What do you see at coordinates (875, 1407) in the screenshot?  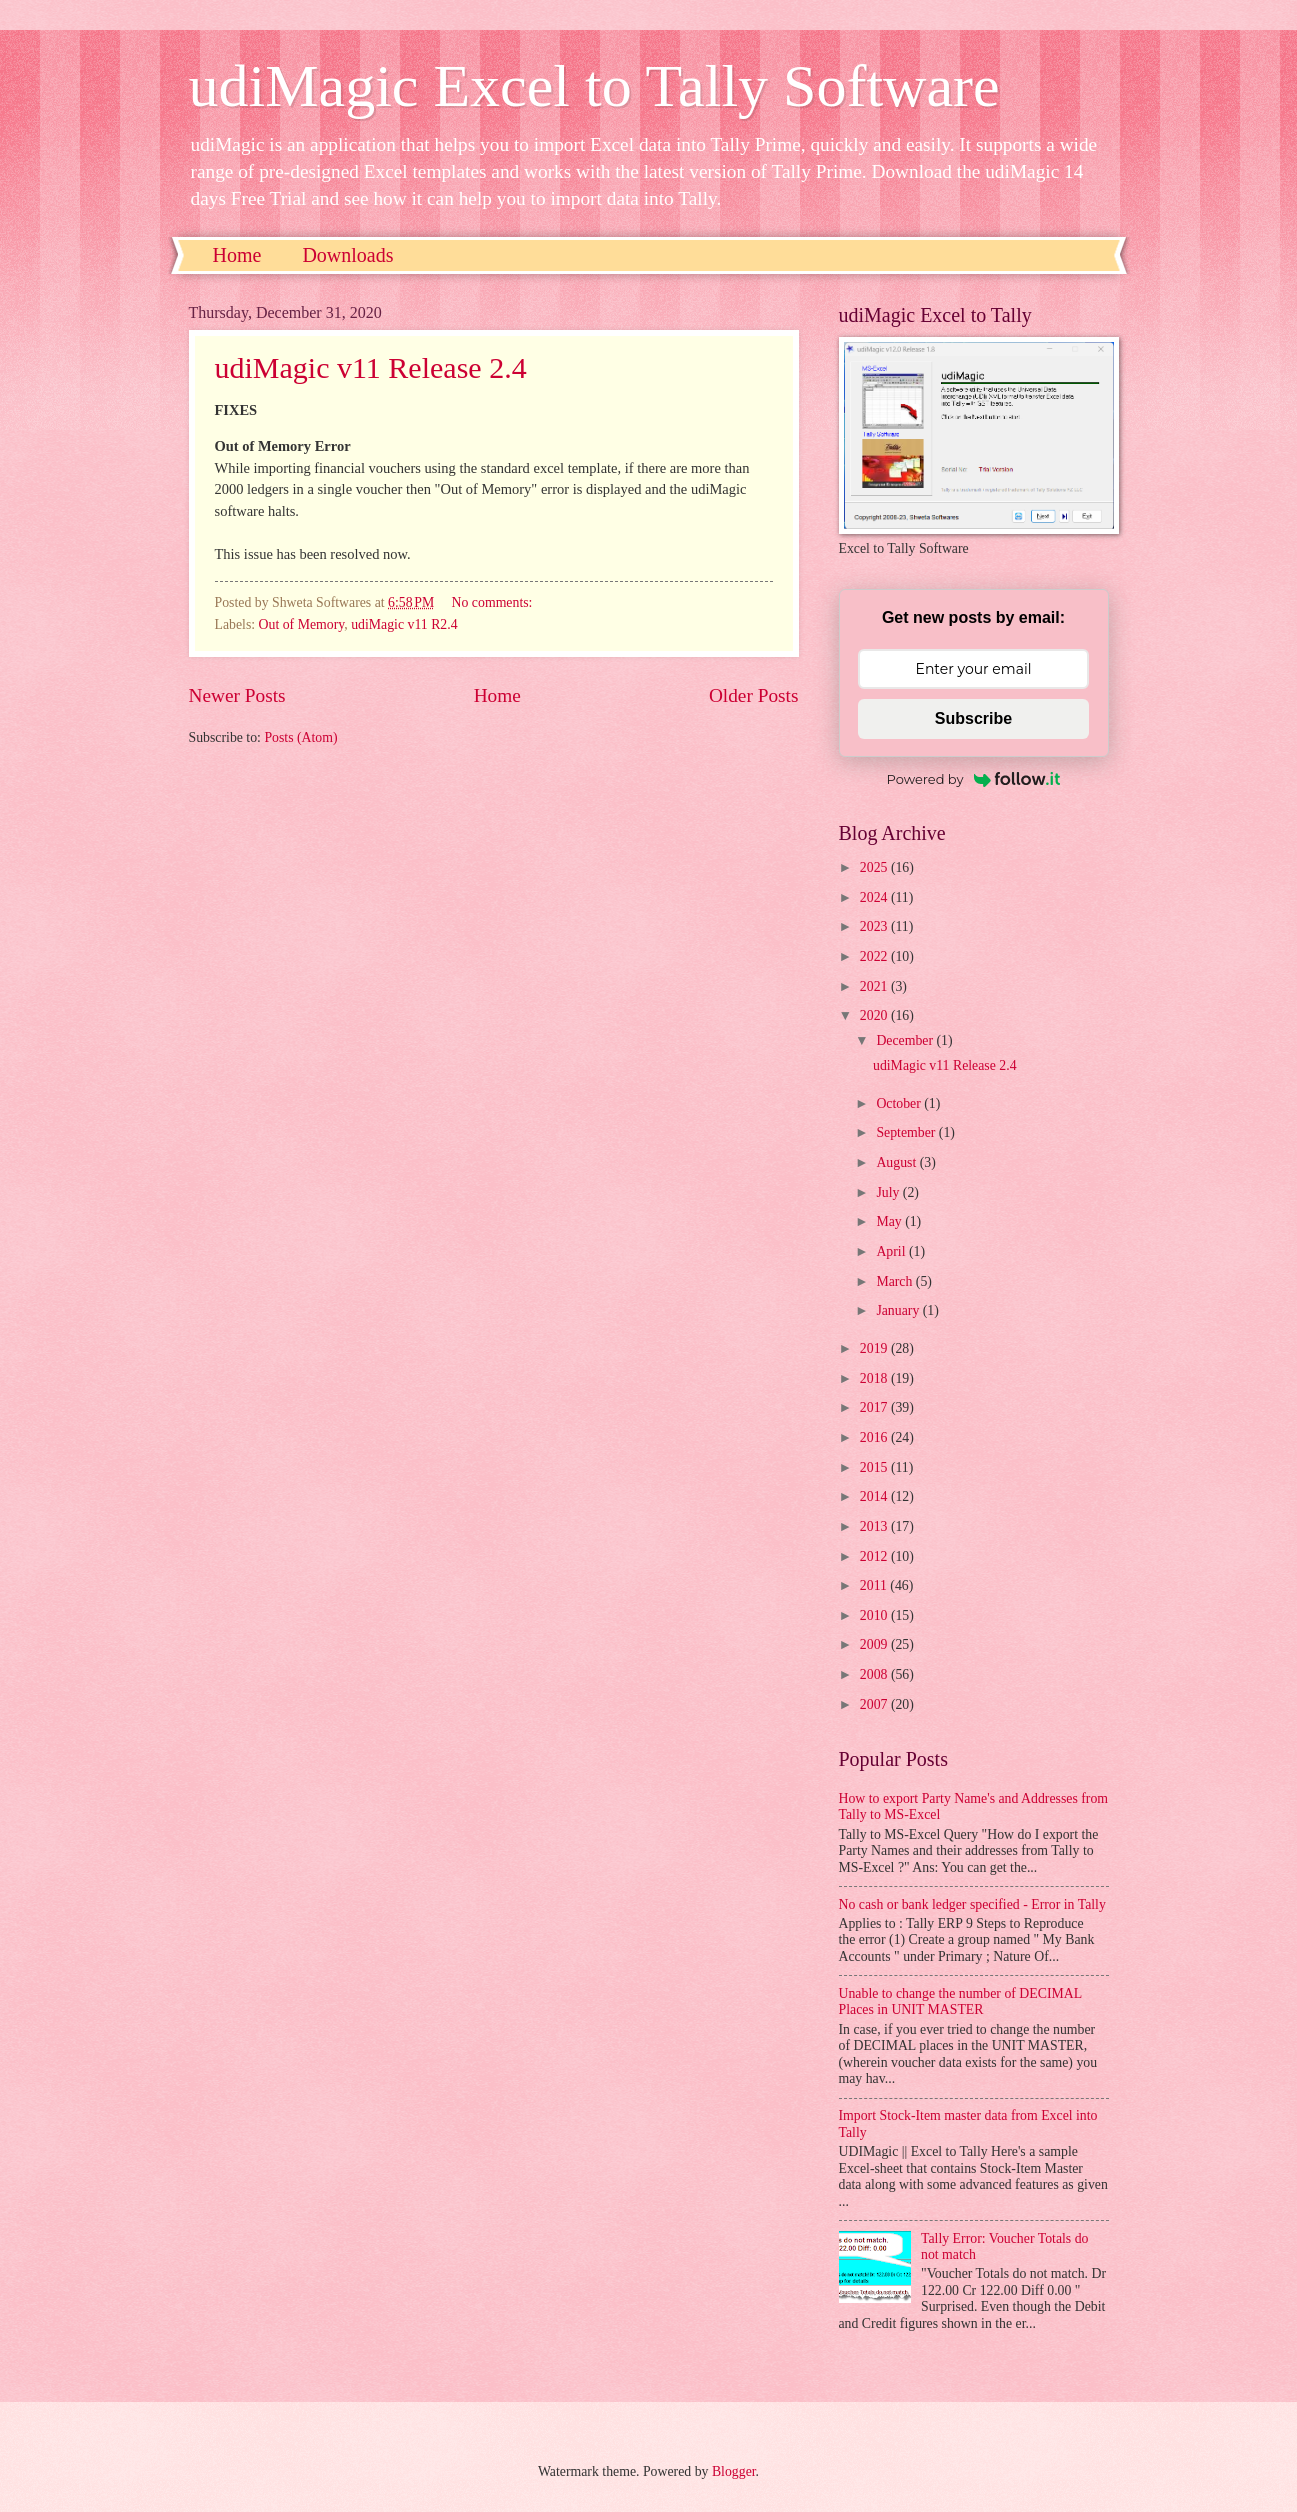 I see `2017` at bounding box center [875, 1407].